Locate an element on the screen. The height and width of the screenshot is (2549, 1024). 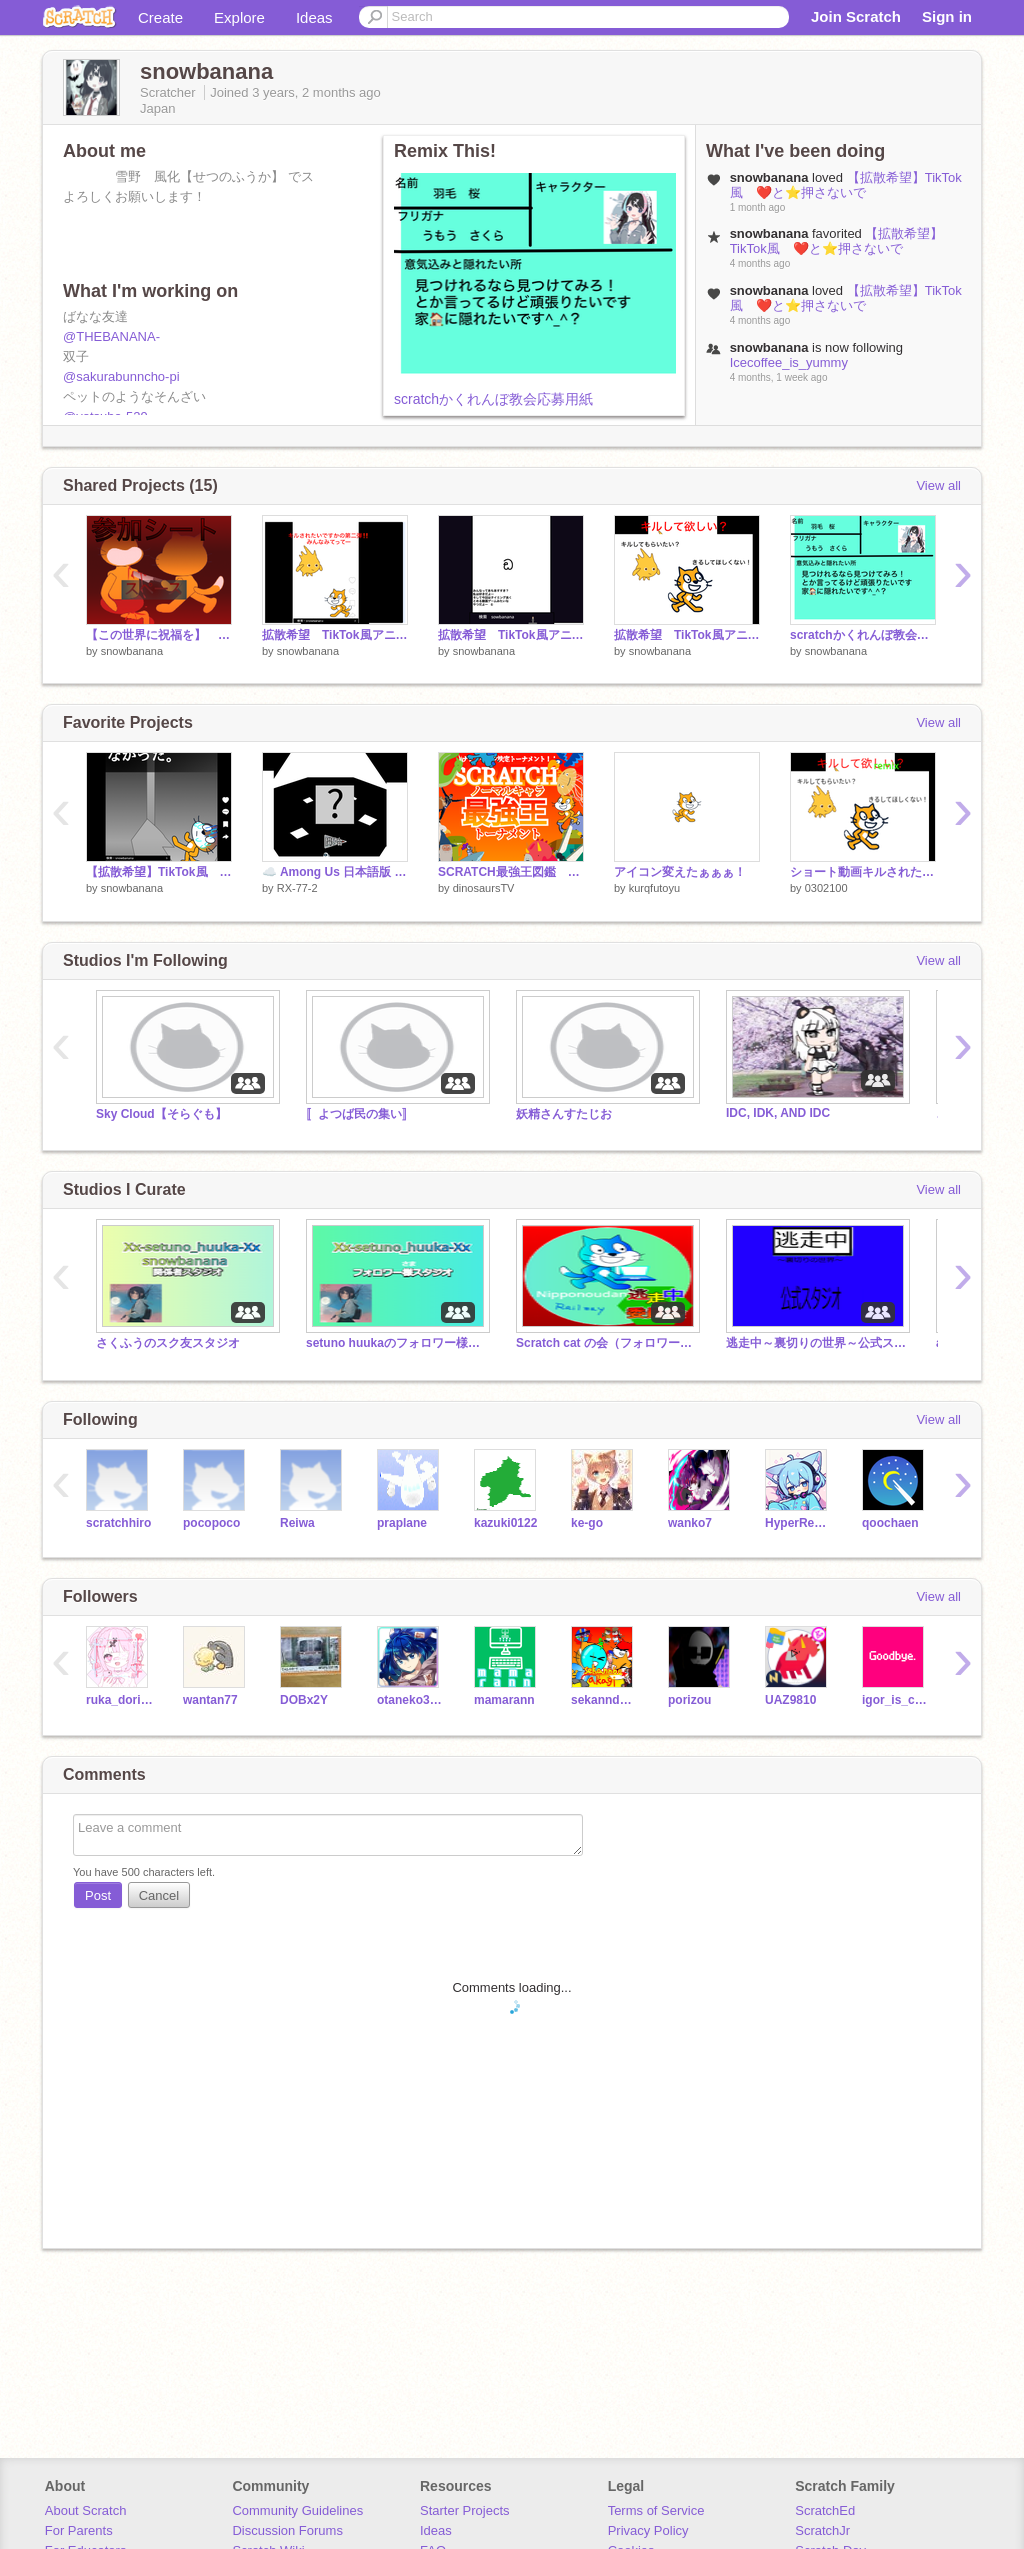
Ideas is located at coordinates (314, 17).